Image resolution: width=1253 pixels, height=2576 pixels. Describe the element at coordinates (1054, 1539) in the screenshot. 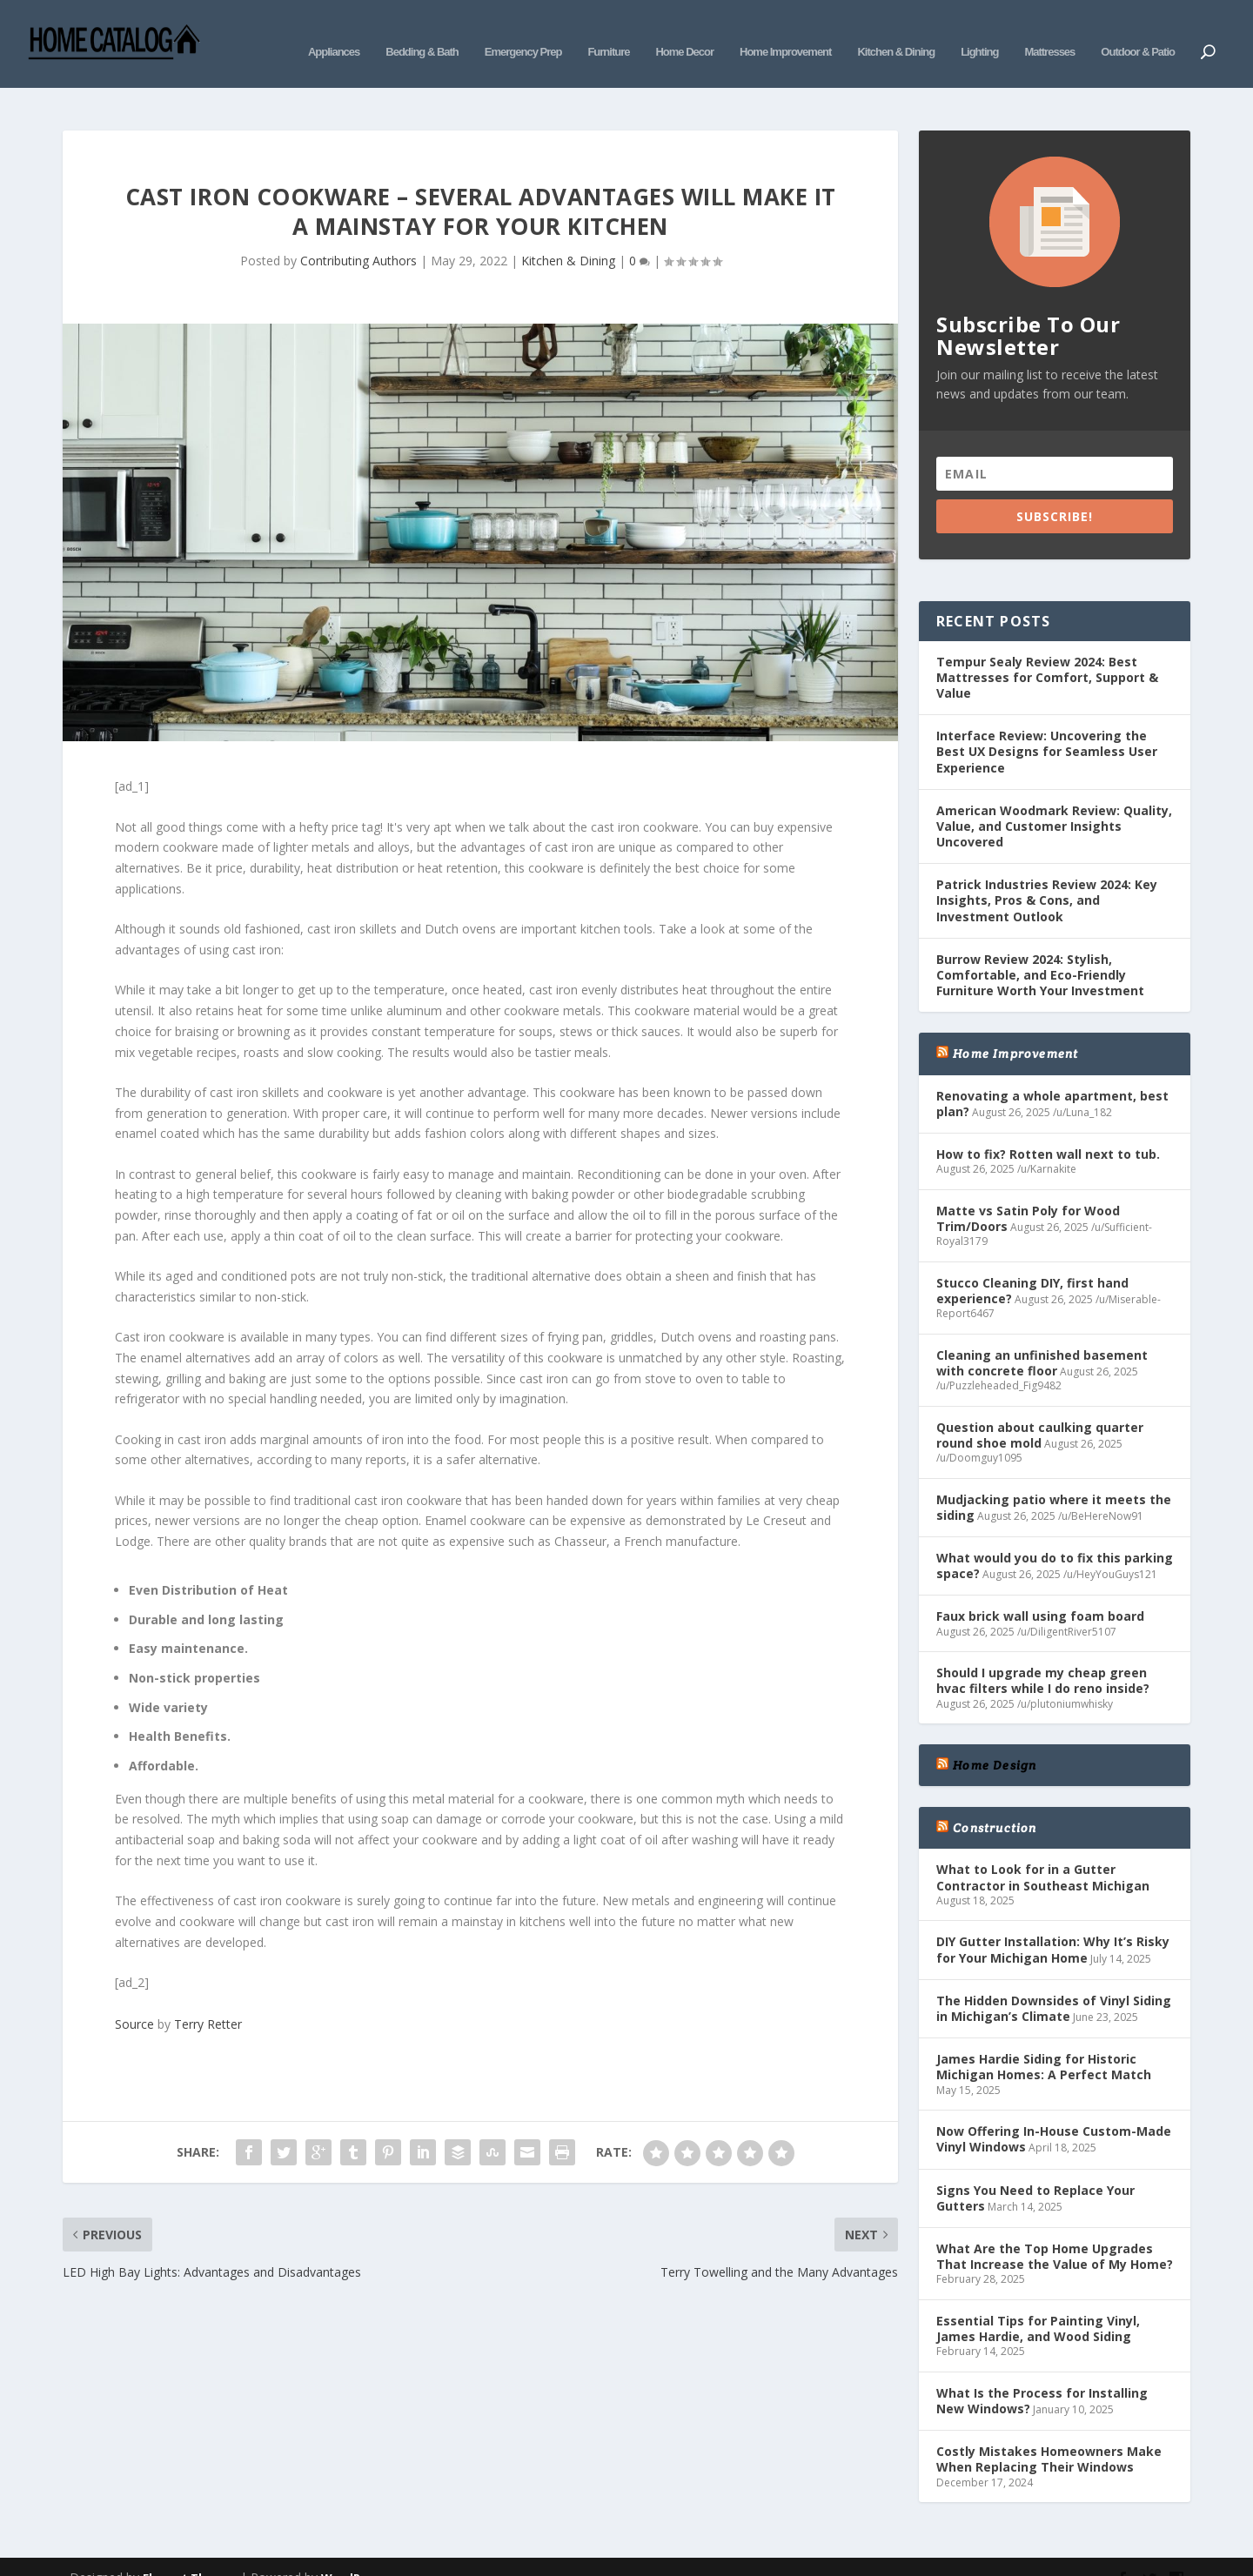

I see `What would you do to fix this parking space?` at that location.